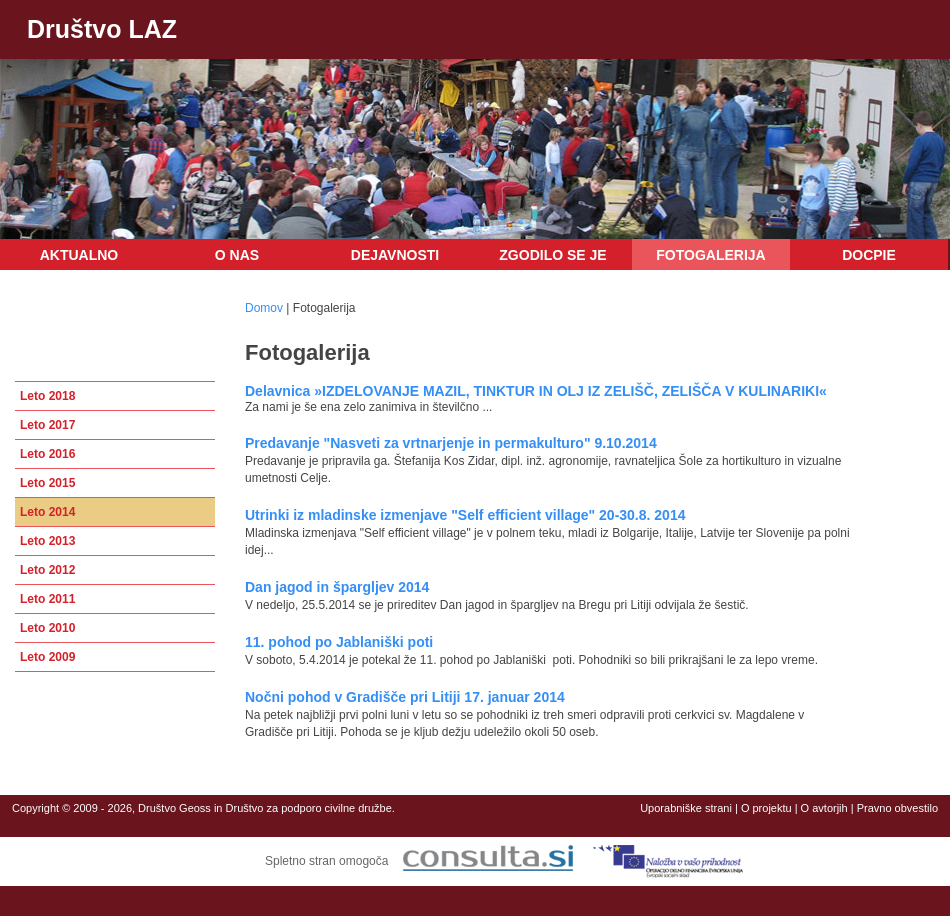 The image size is (950, 916). I want to click on Leto 2016, so click(47, 454).